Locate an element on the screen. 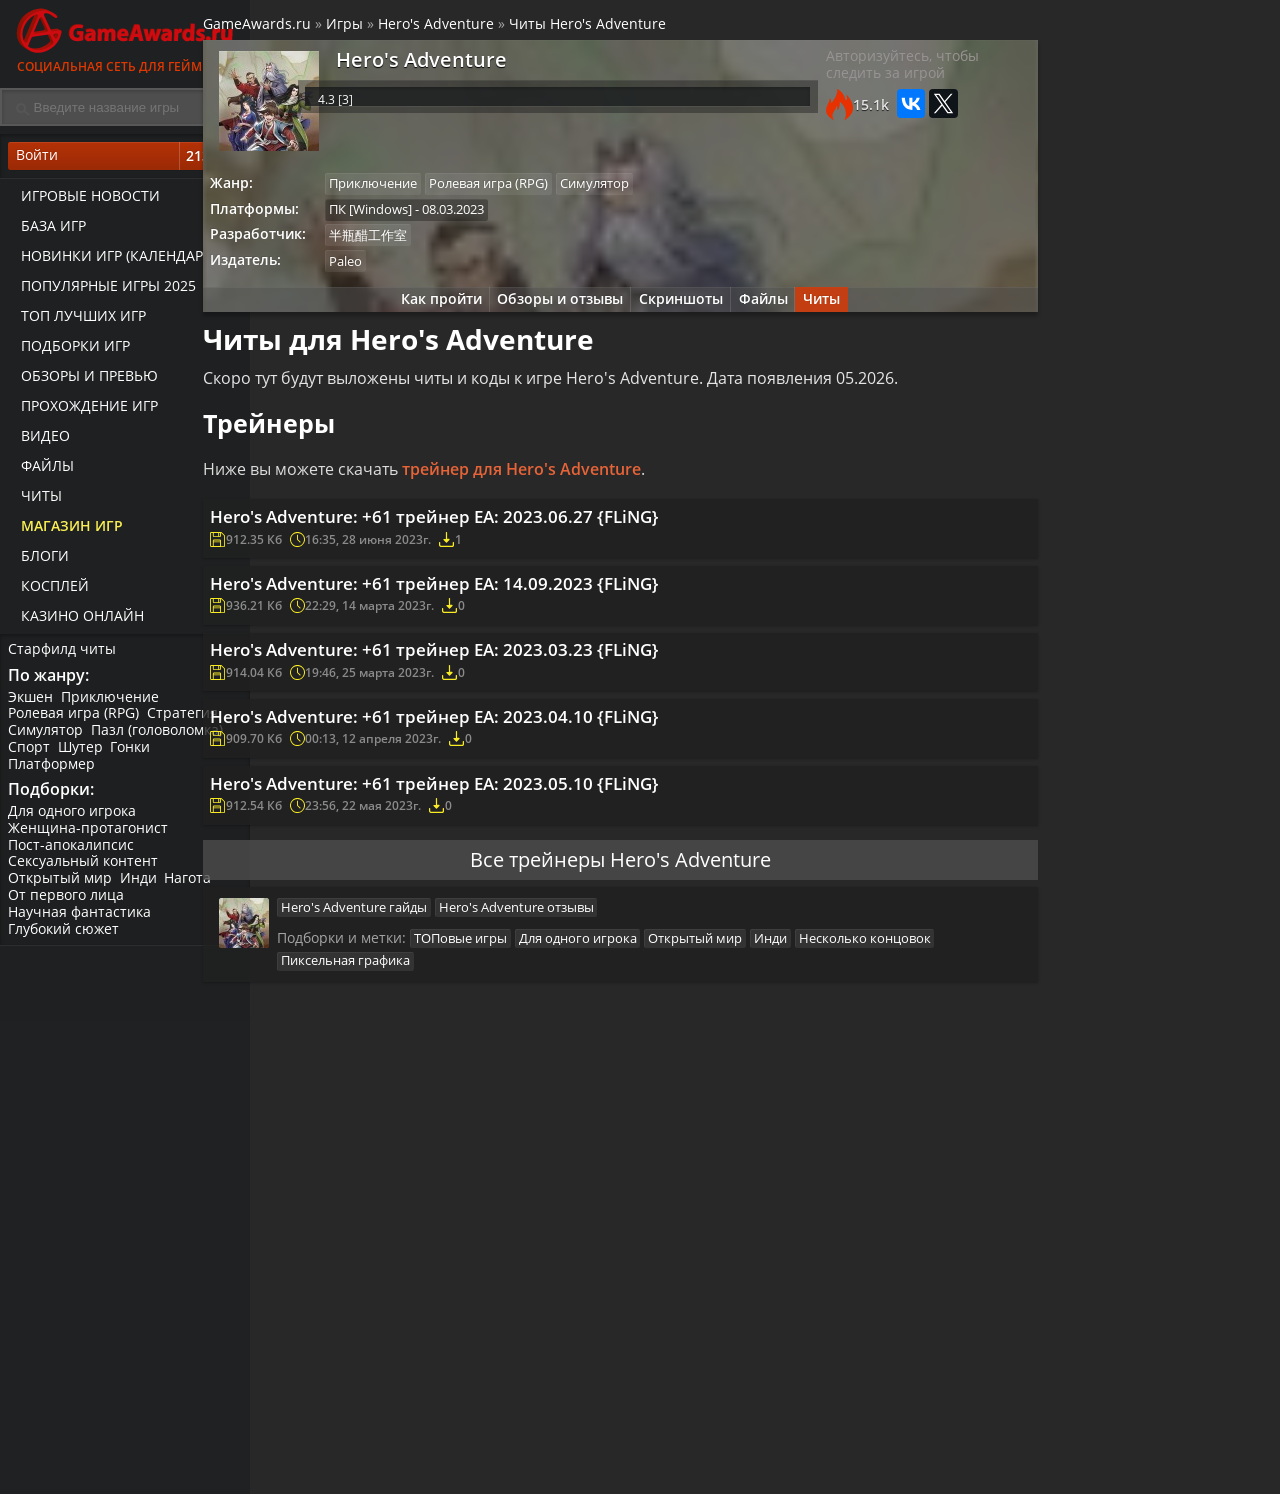 This screenshot has height=1494, width=1280. Скриншоты is located at coordinates (676, 312).